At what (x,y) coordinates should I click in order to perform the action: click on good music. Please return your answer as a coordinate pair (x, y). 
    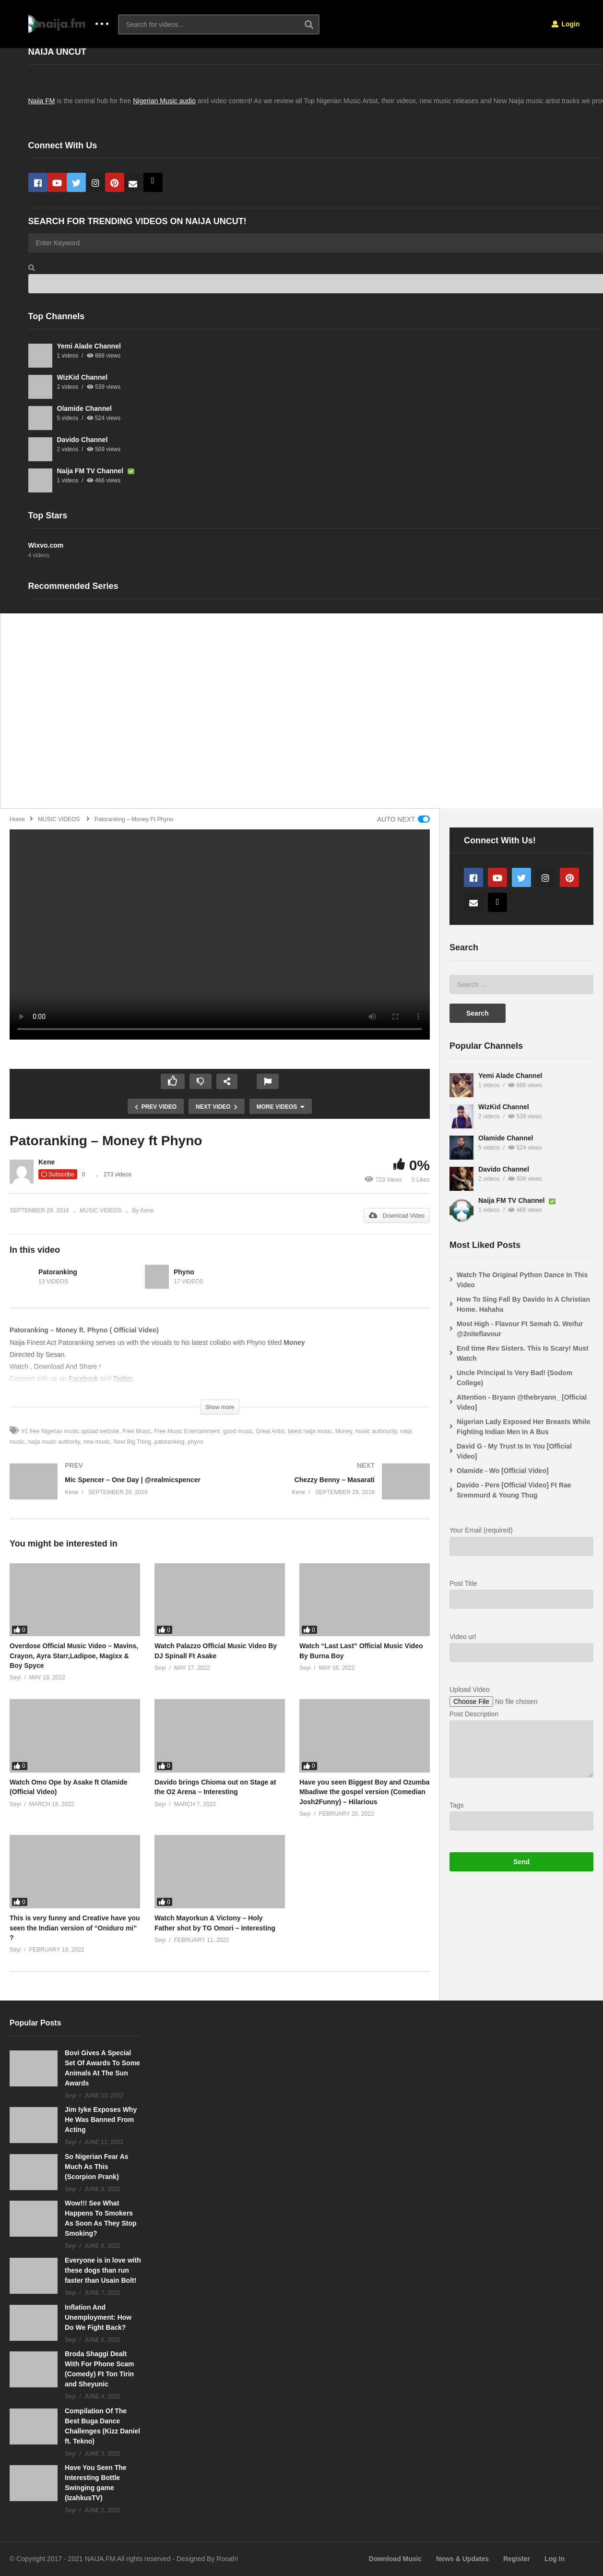
    Looking at the image, I should click on (237, 1431).